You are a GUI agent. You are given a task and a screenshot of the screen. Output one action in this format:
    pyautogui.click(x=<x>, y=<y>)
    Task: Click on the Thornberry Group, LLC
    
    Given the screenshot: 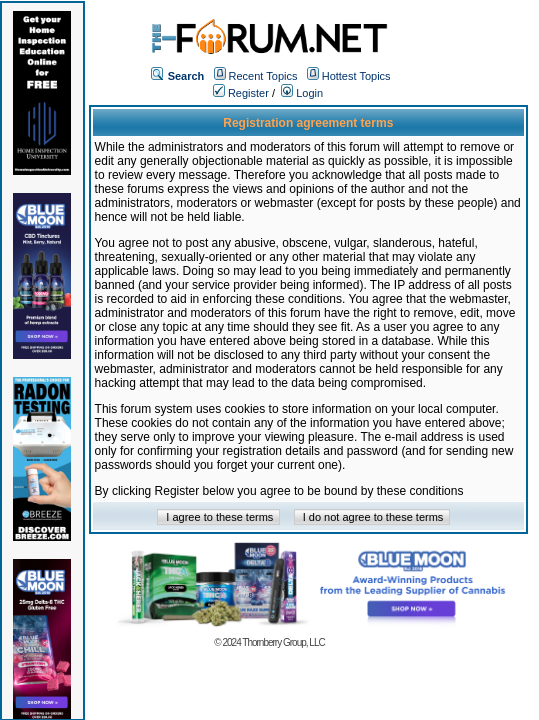 What is the action you would take?
    pyautogui.click(x=283, y=642)
    